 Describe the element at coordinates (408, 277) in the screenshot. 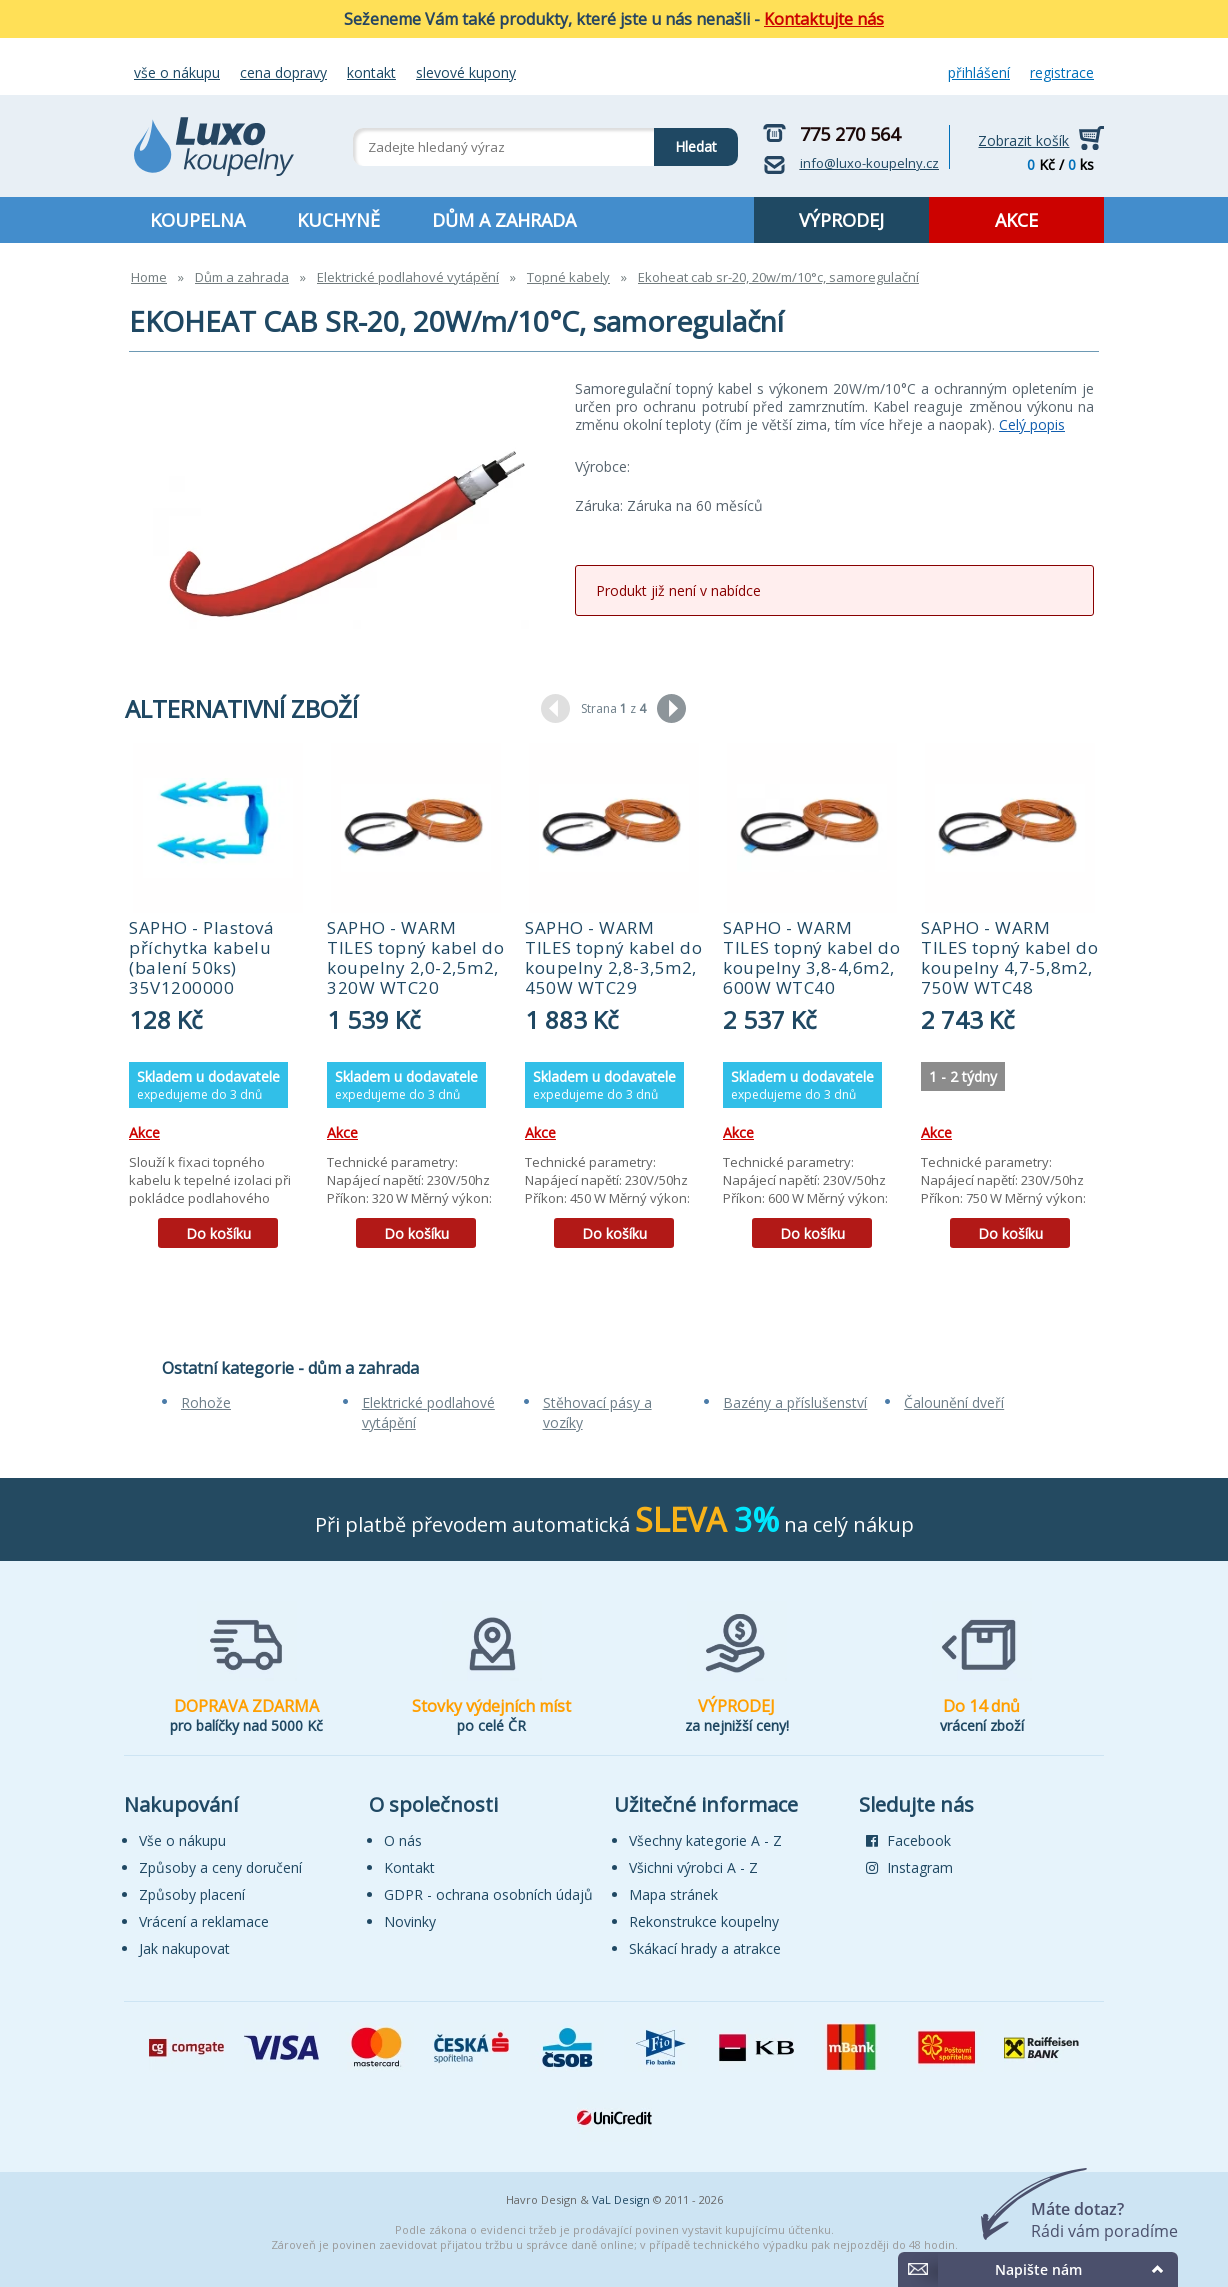

I see `Elektrické podlahové vytápění` at that location.